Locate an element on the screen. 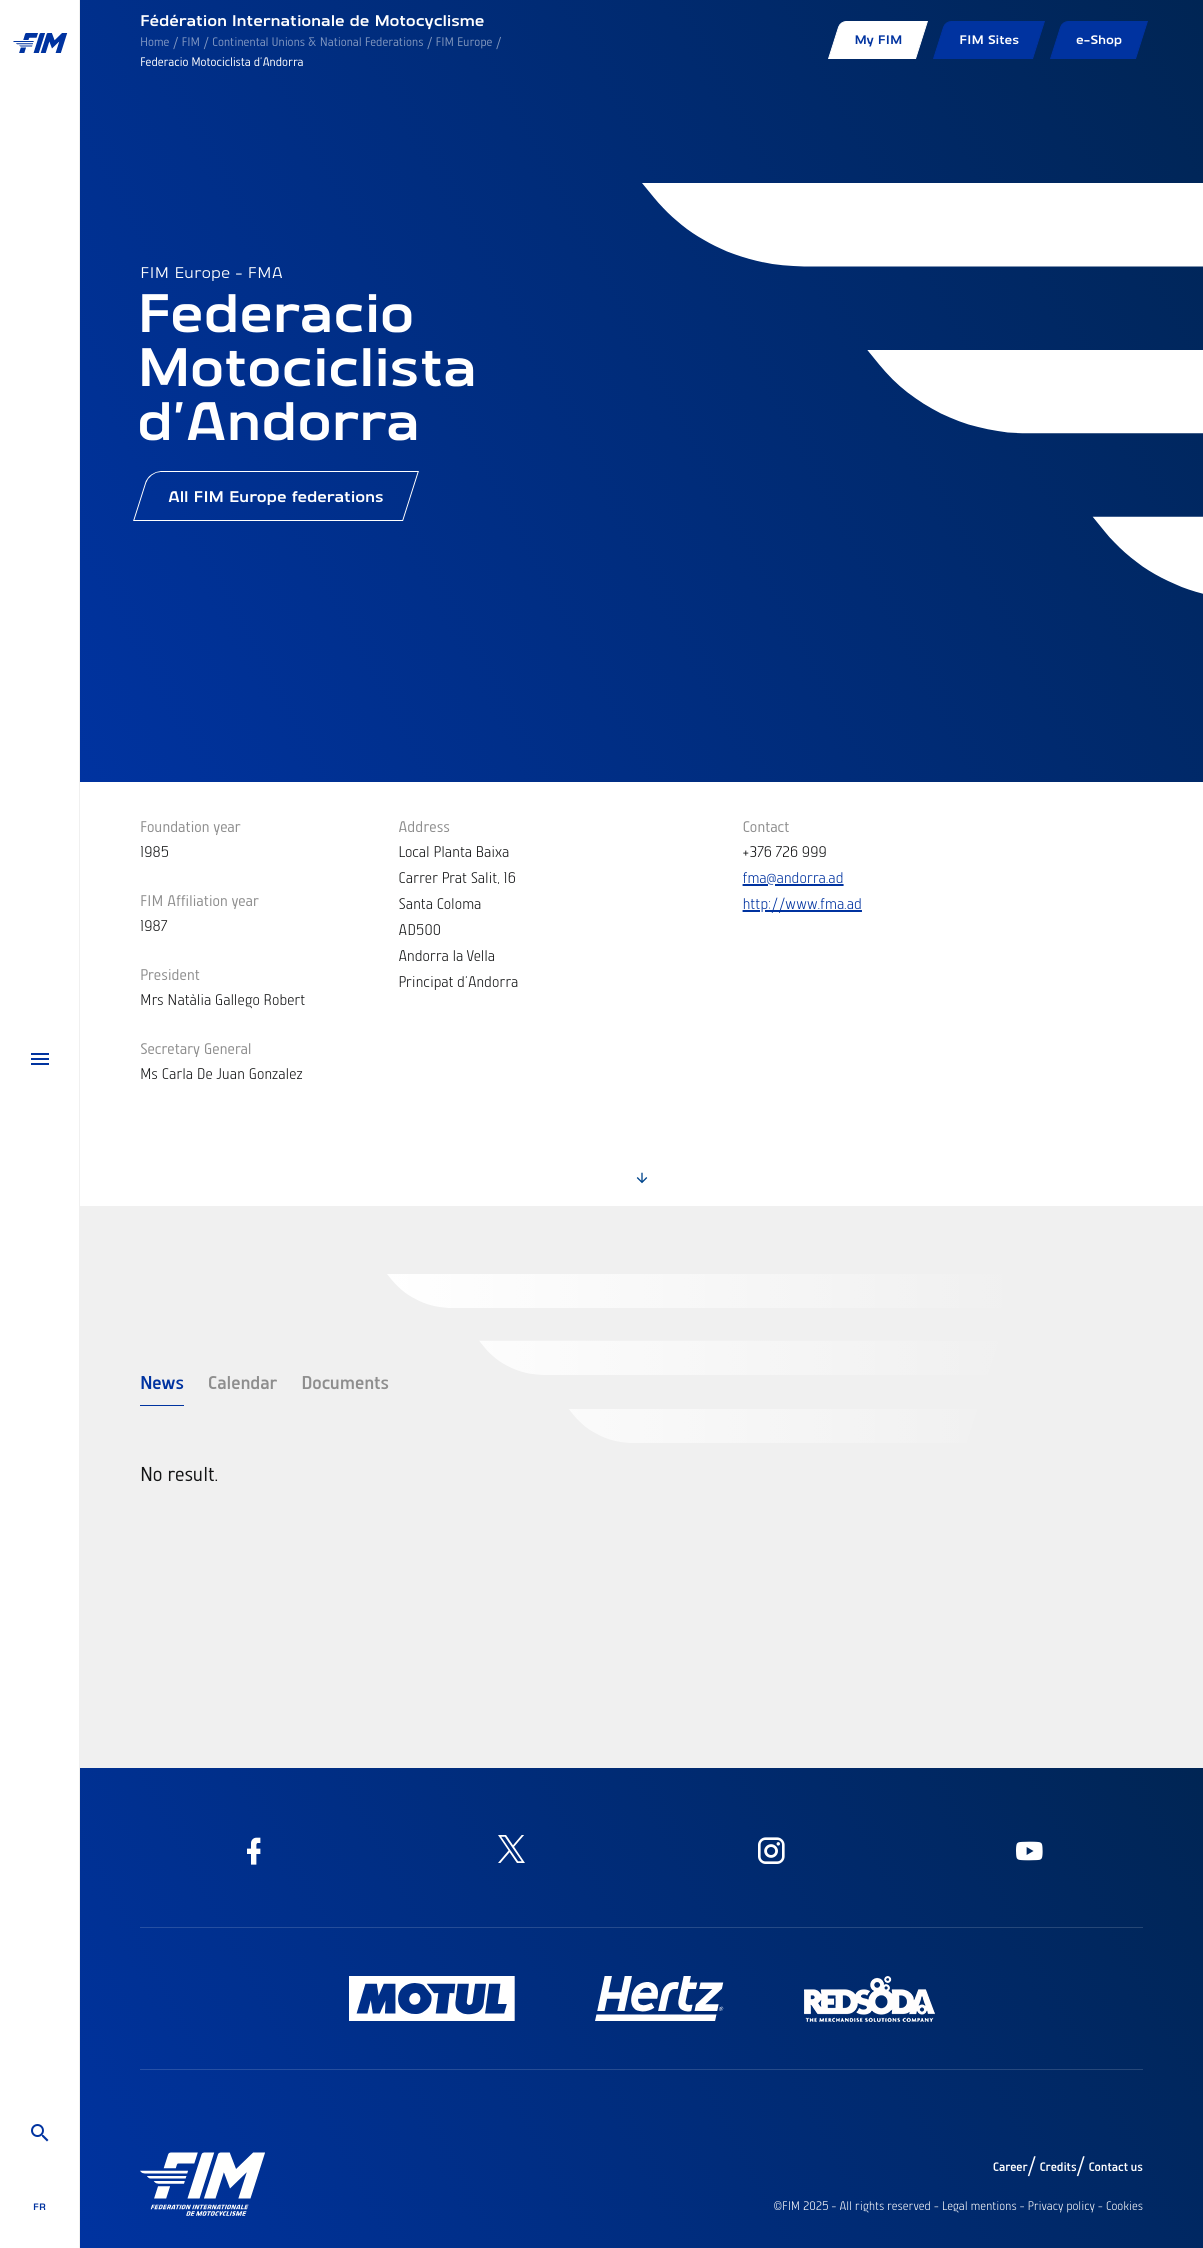 The width and height of the screenshot is (1203, 2248). Privacy policy is located at coordinates (1061, 2206).